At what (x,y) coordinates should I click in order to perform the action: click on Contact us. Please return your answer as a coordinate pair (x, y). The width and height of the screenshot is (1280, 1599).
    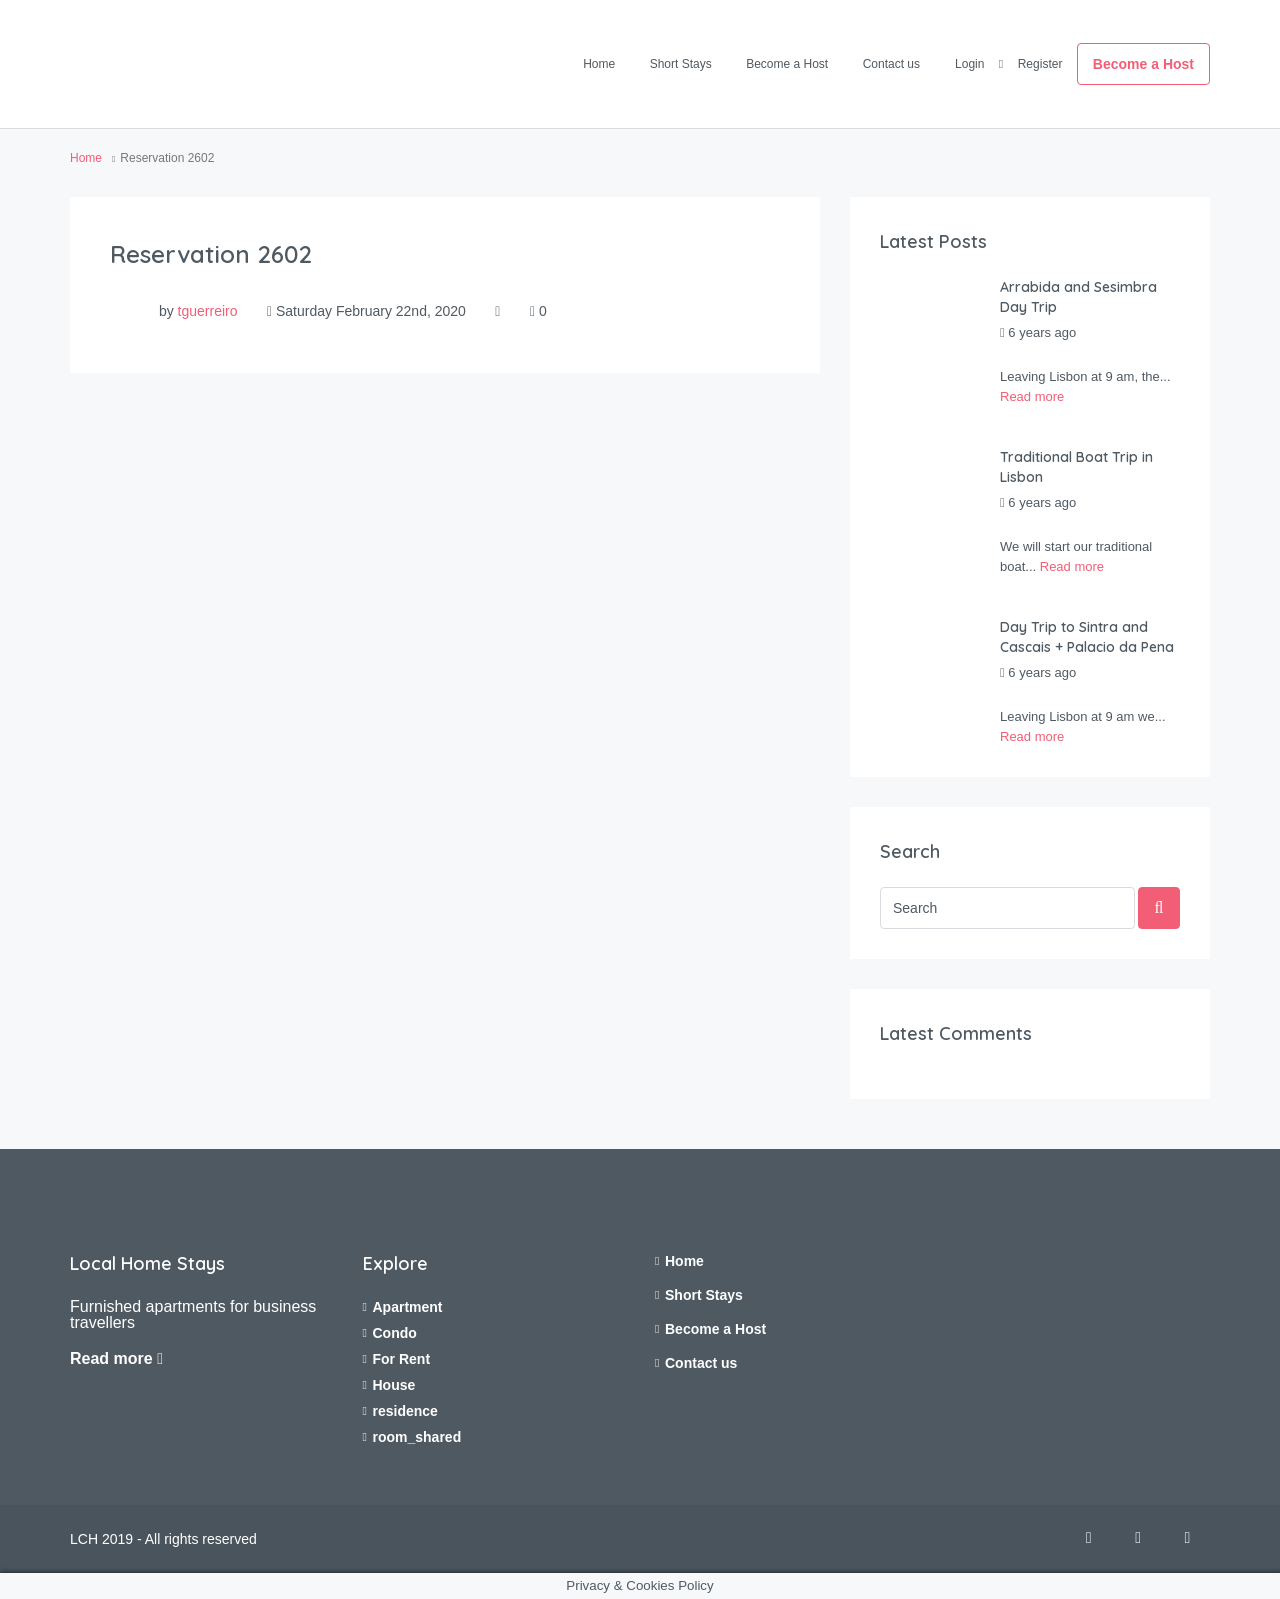
    Looking at the image, I should click on (891, 64).